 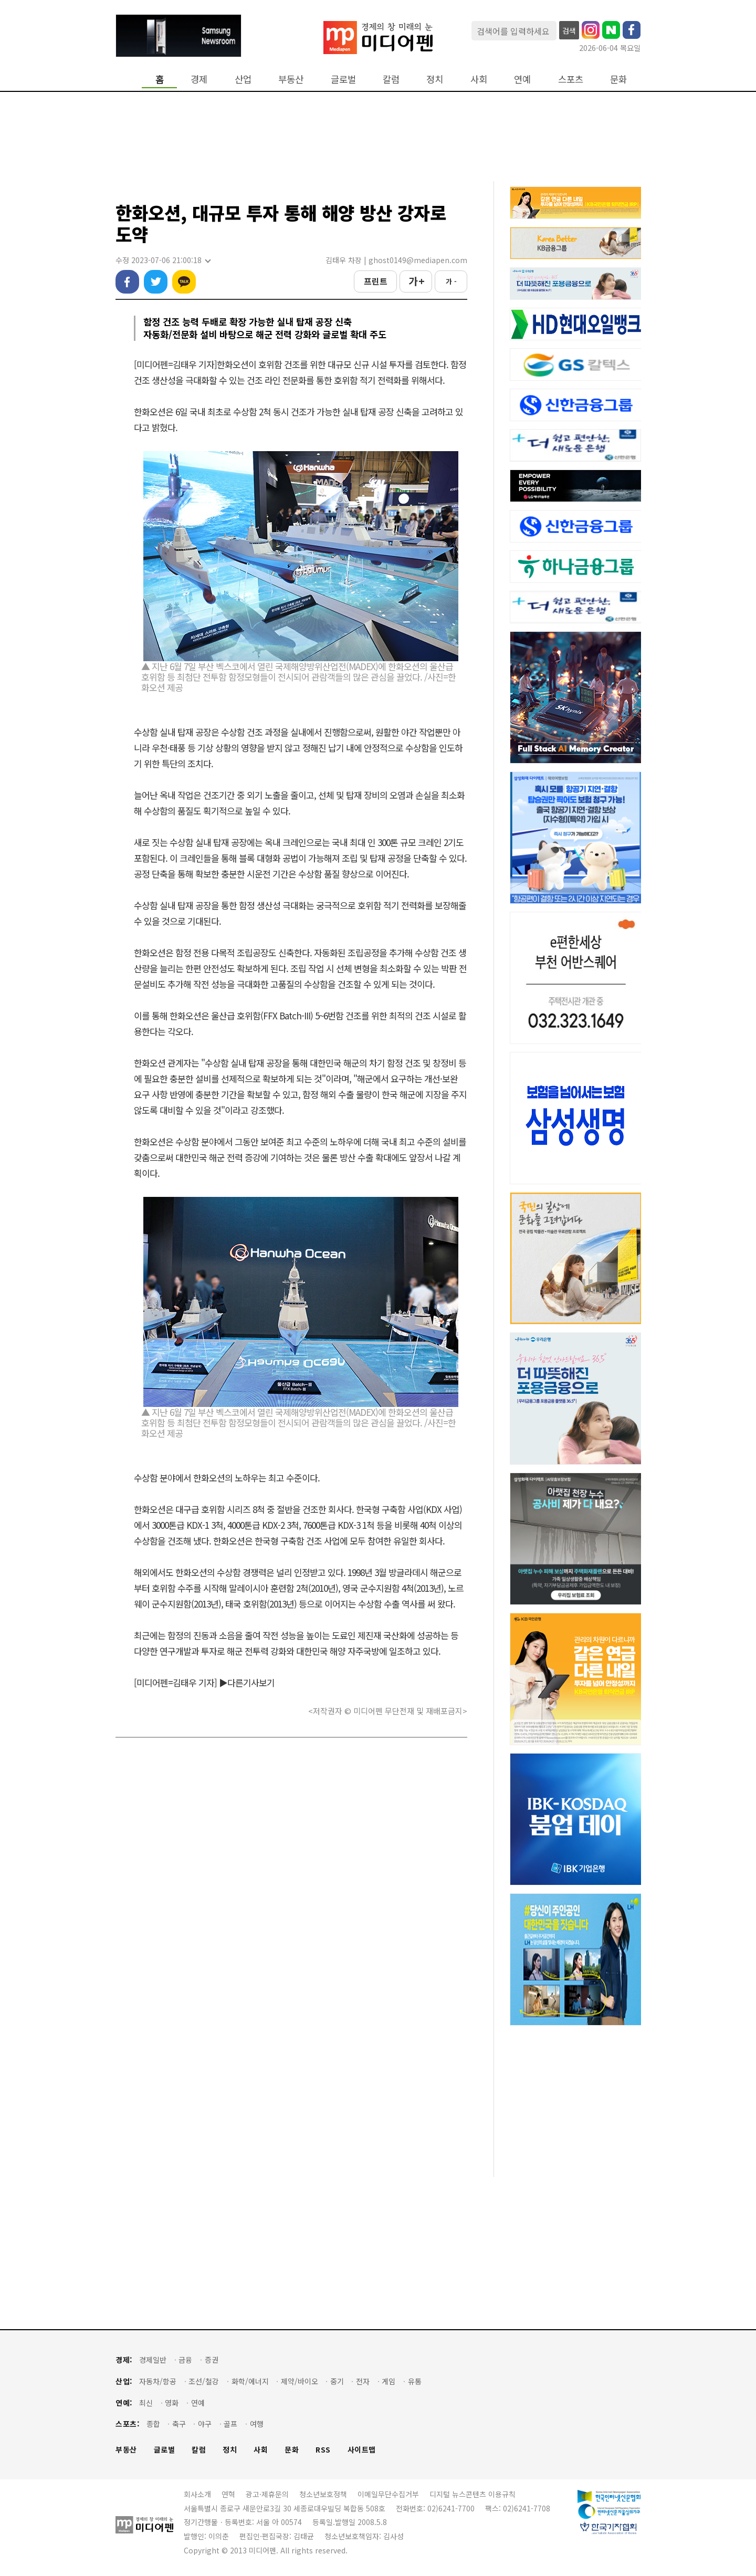 I want to click on 문화, so click(x=618, y=79).